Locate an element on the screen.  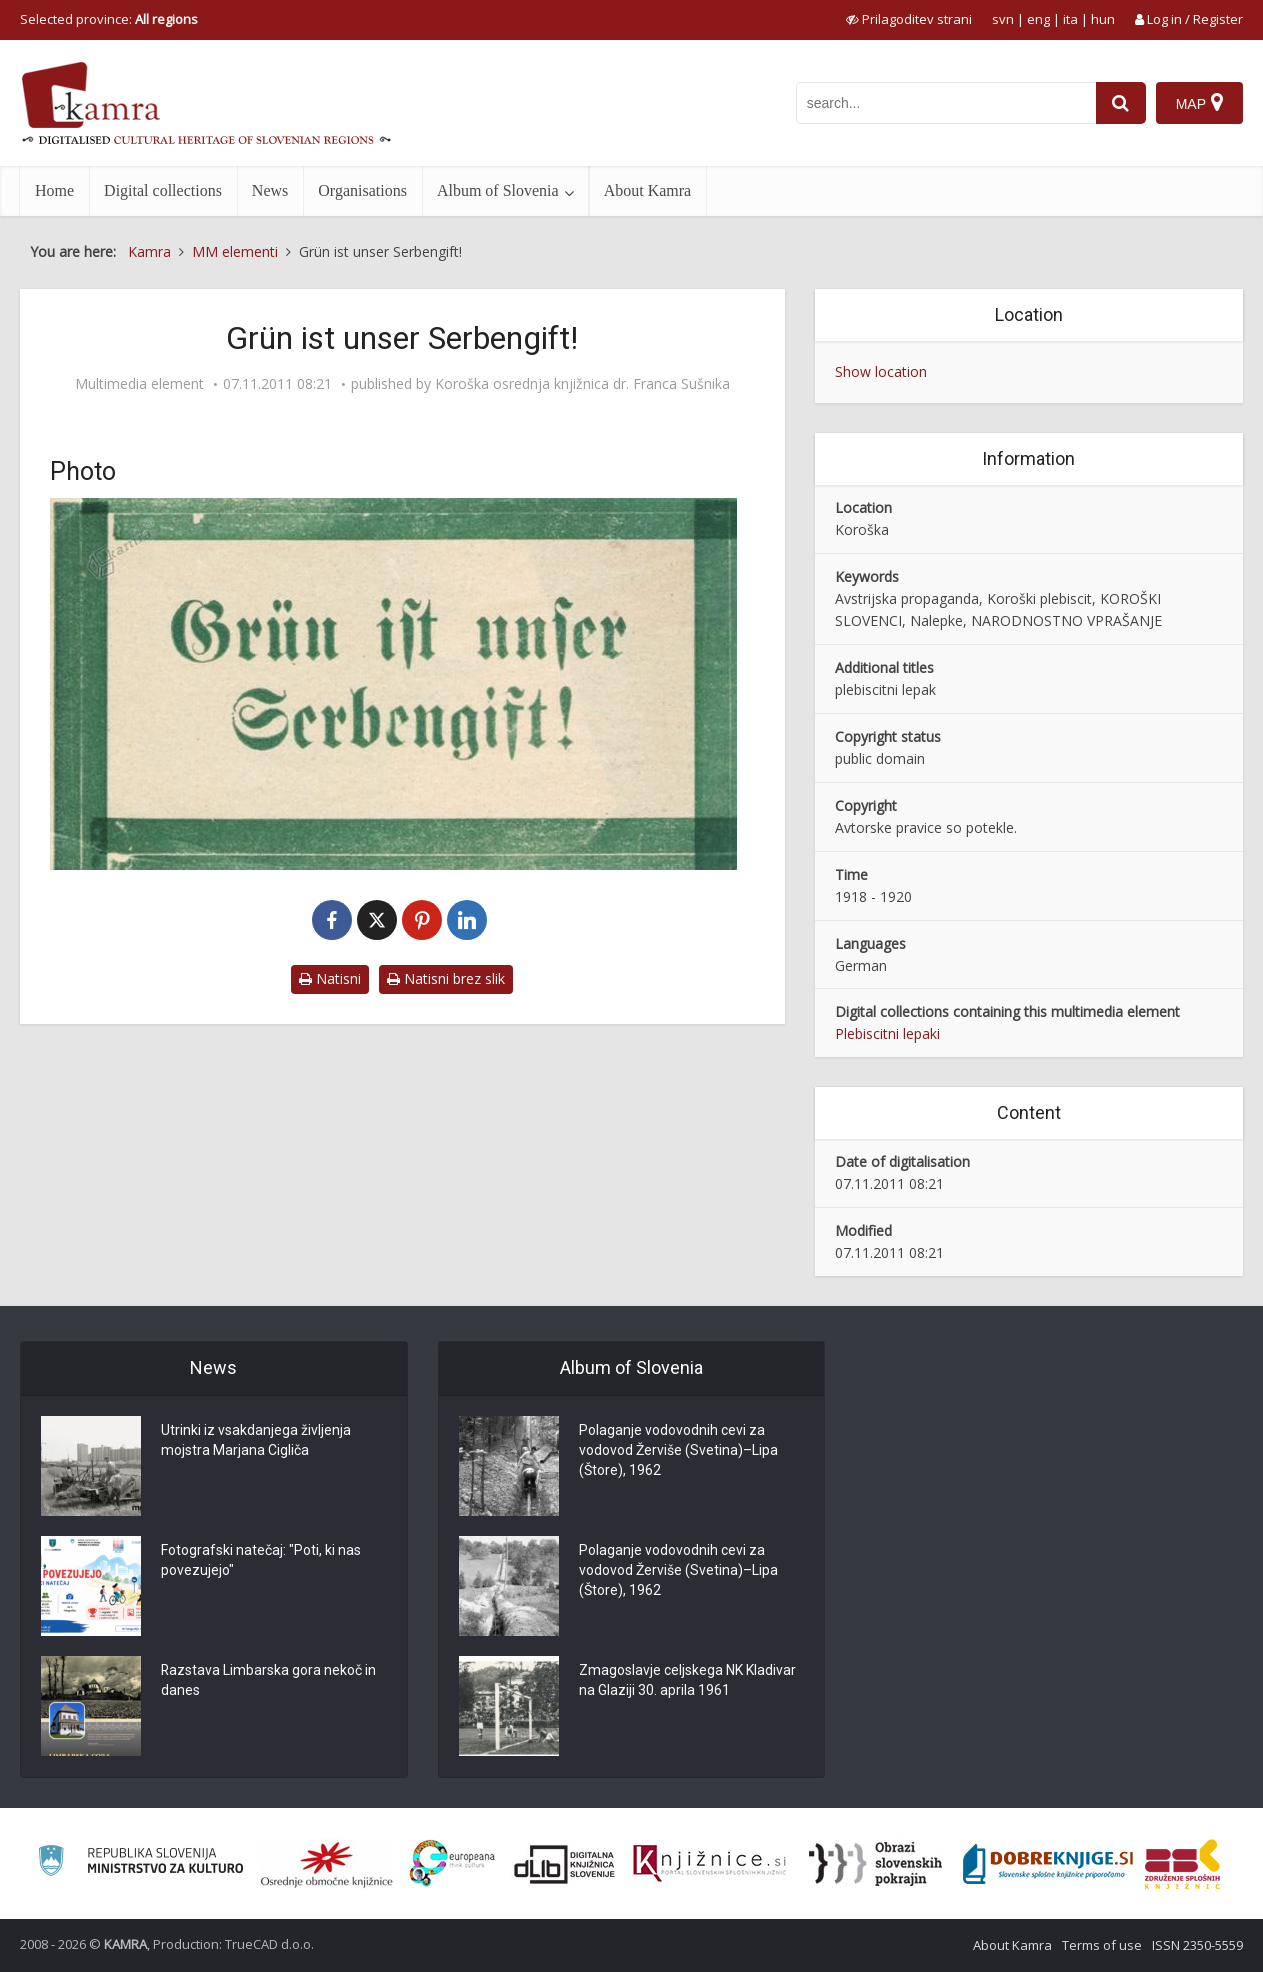
[Združenje slovenskih splošnih knjižnic] is located at coordinates (709, 1864).